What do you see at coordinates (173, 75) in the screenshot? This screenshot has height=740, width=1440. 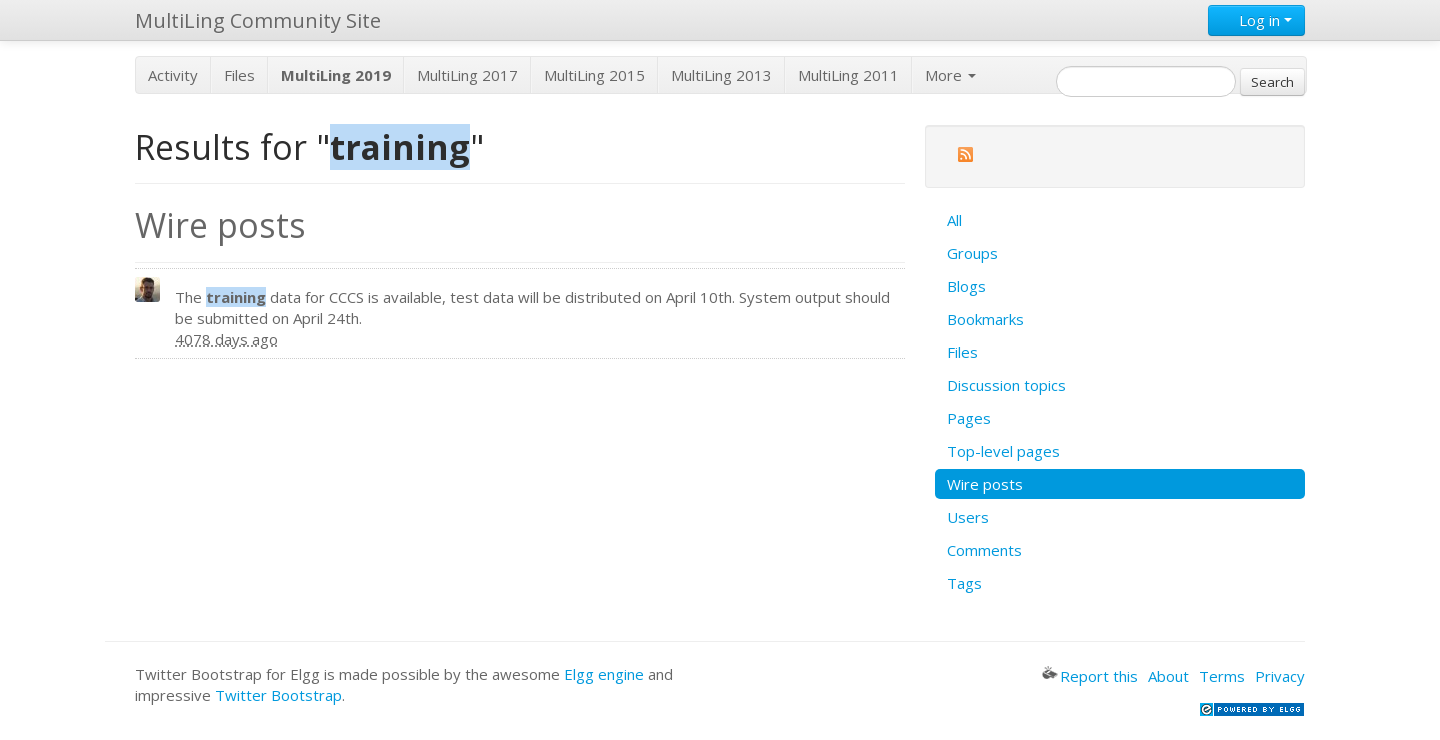 I see `Activity` at bounding box center [173, 75].